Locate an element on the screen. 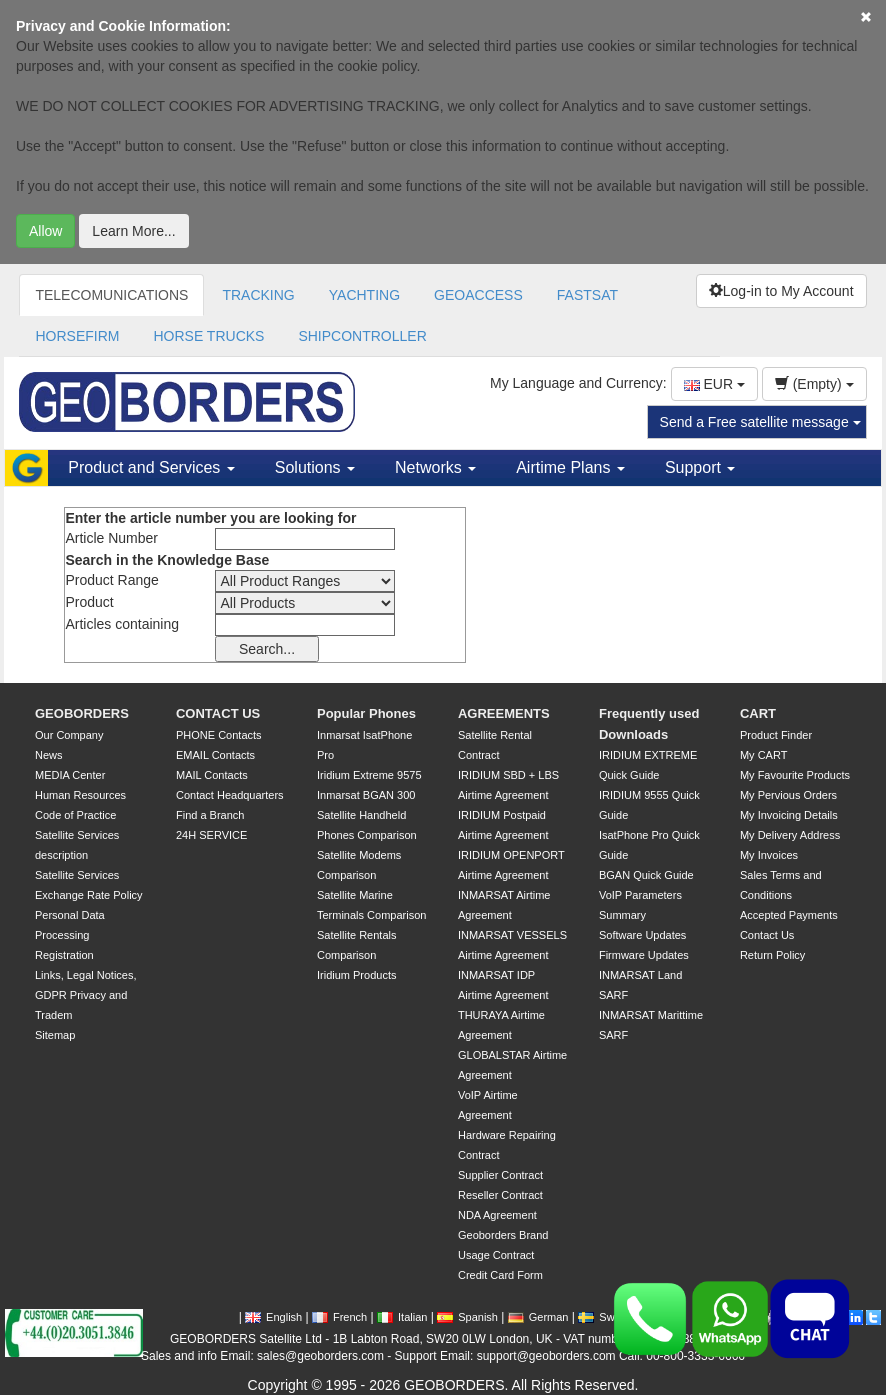 This screenshot has height=1395, width=886. Our Company is located at coordinates (69, 735).